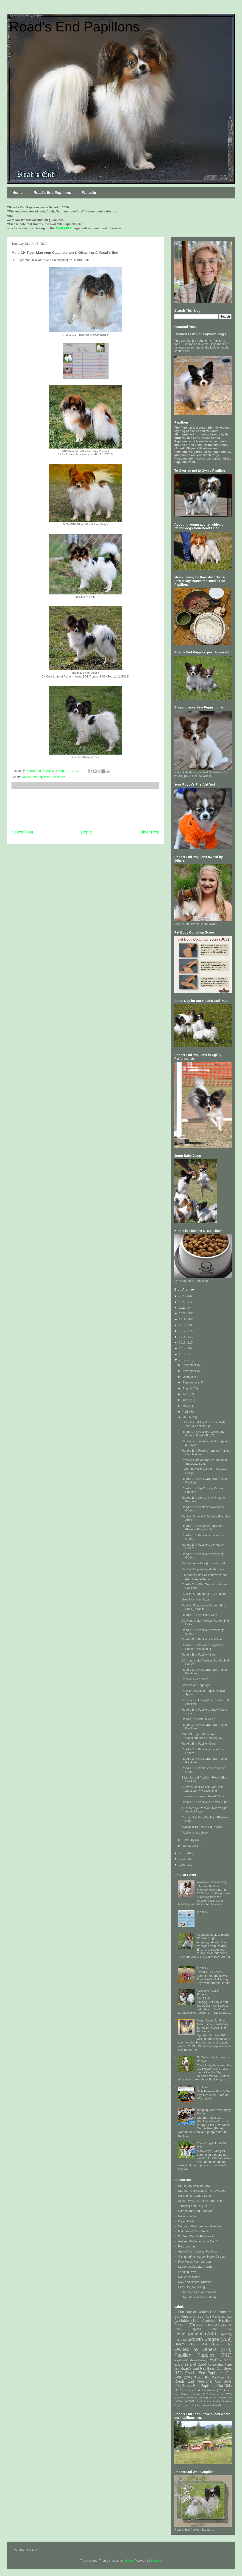 The width and height of the screenshot is (242, 2576). What do you see at coordinates (198, 2251) in the screenshot?
I see `Apple Cider Vinegar For Dogs` at bounding box center [198, 2251].